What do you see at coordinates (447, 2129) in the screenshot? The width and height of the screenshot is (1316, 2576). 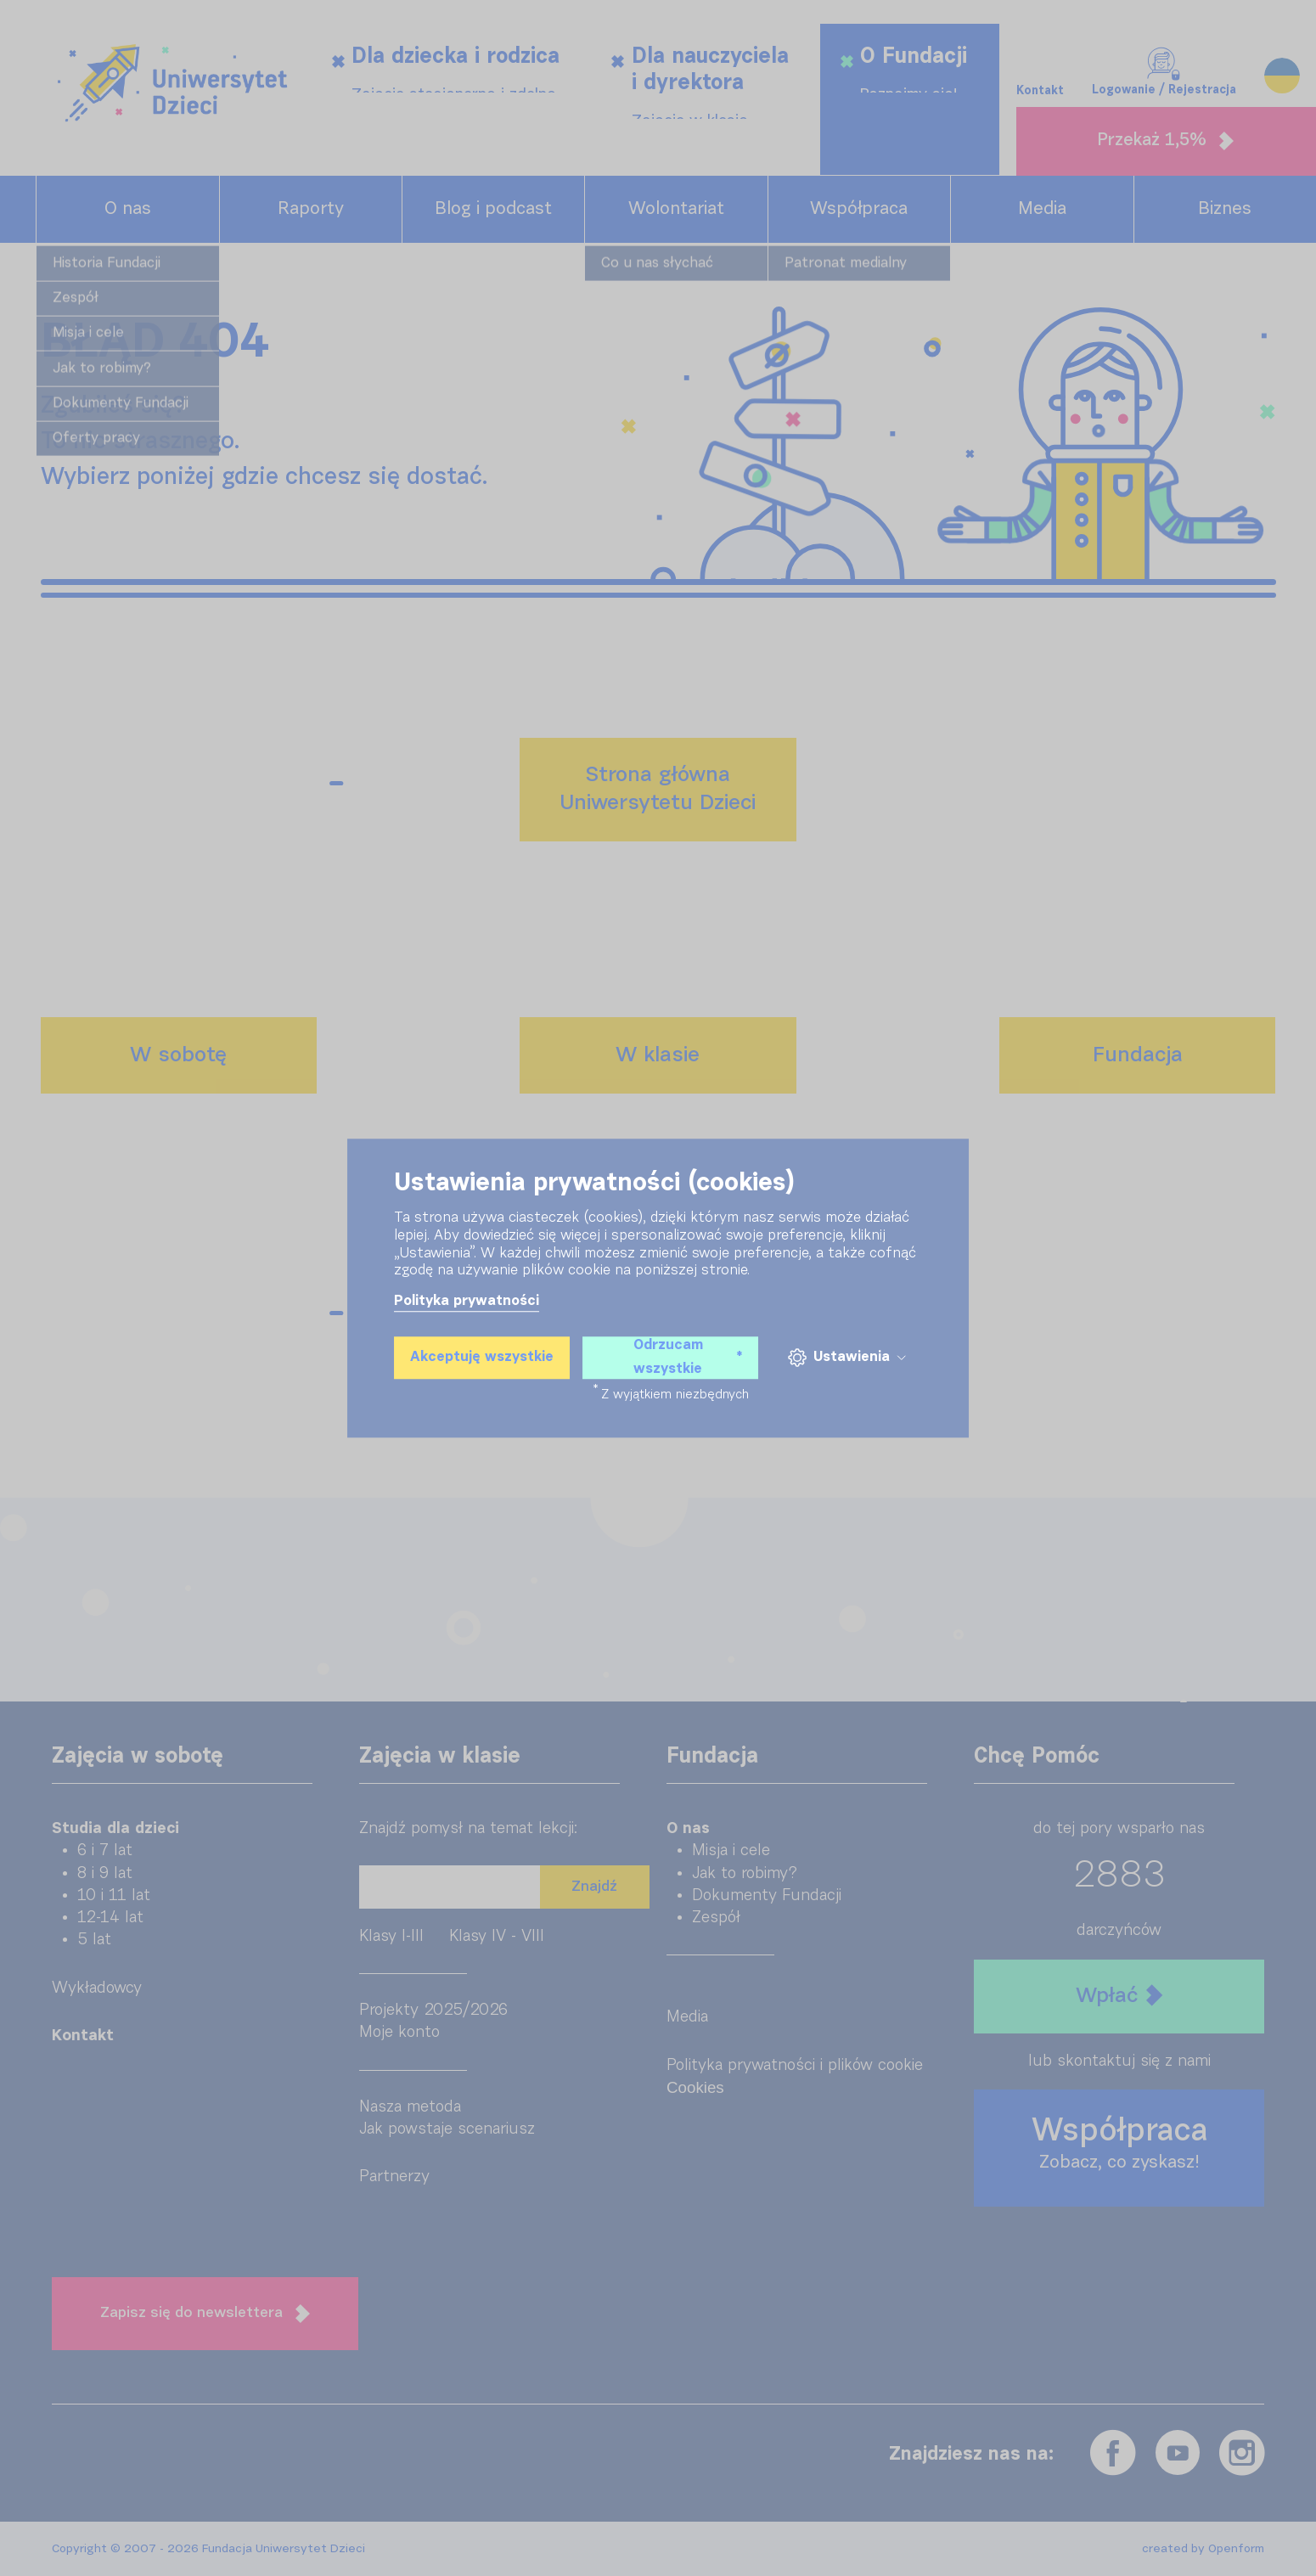 I see `Jak powstaje scenariusz` at bounding box center [447, 2129].